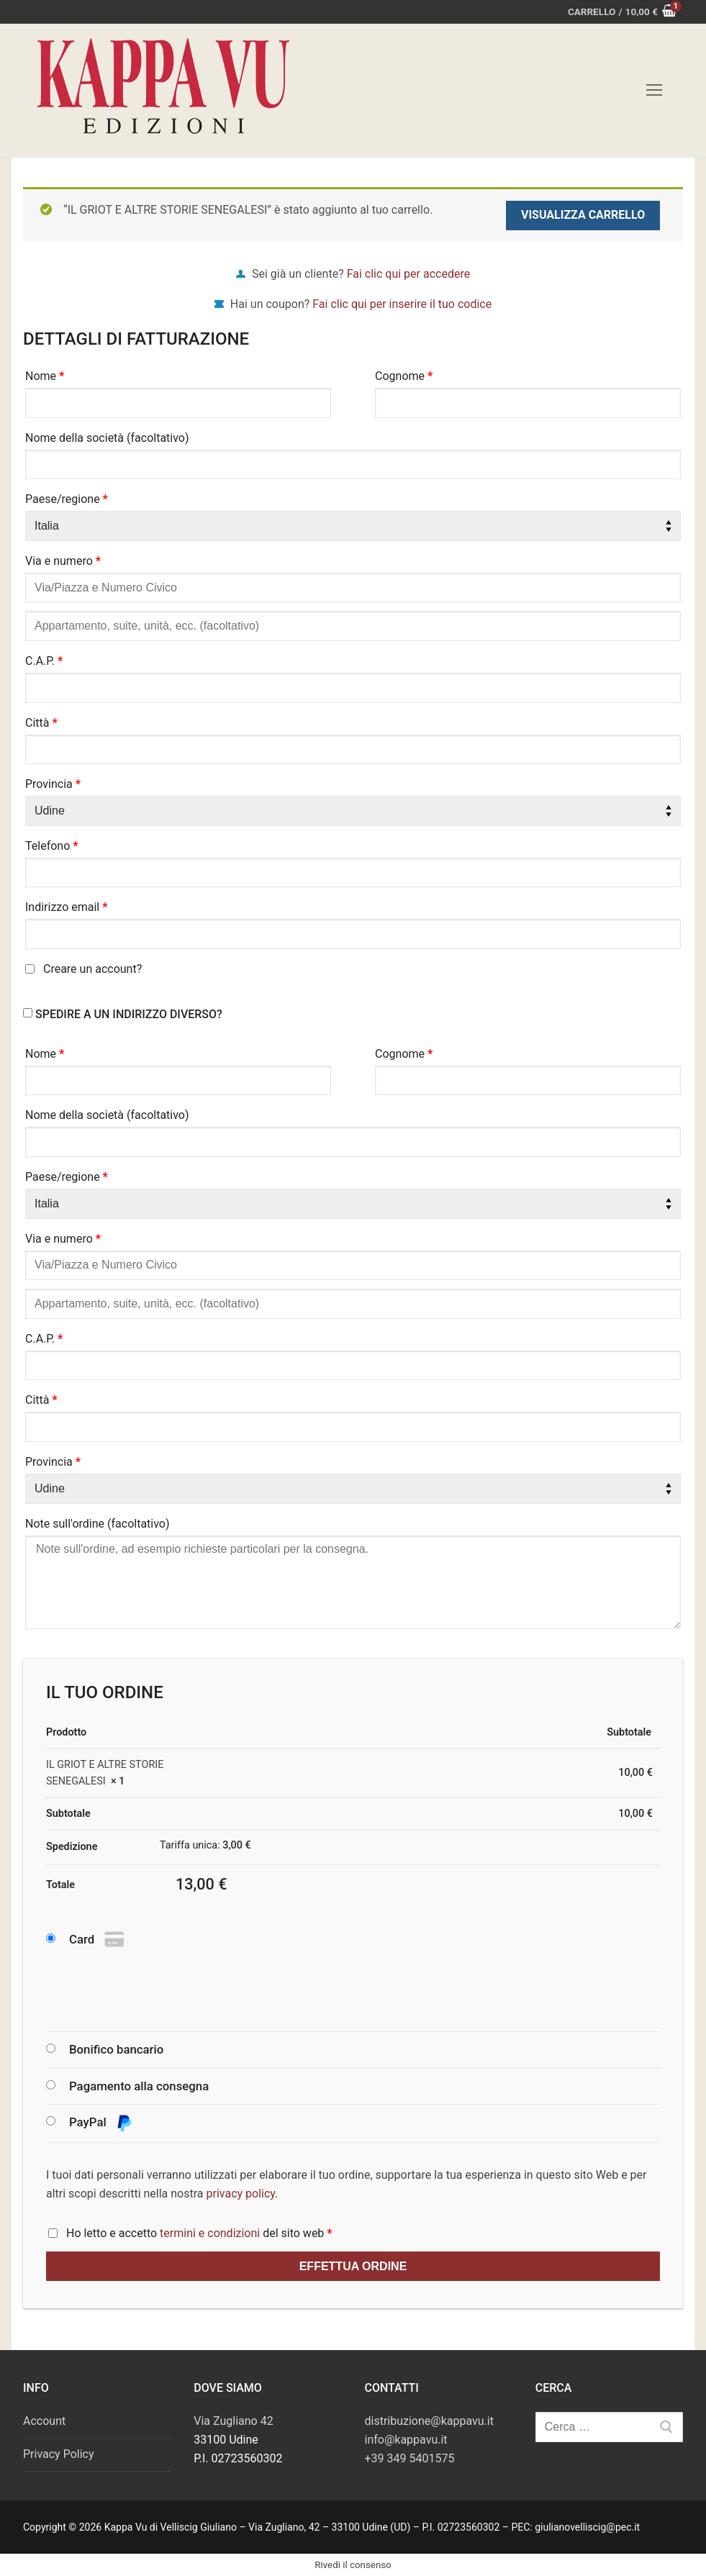 This screenshot has width=706, height=2576. I want to click on Bonifico bancario, so click(116, 2049).